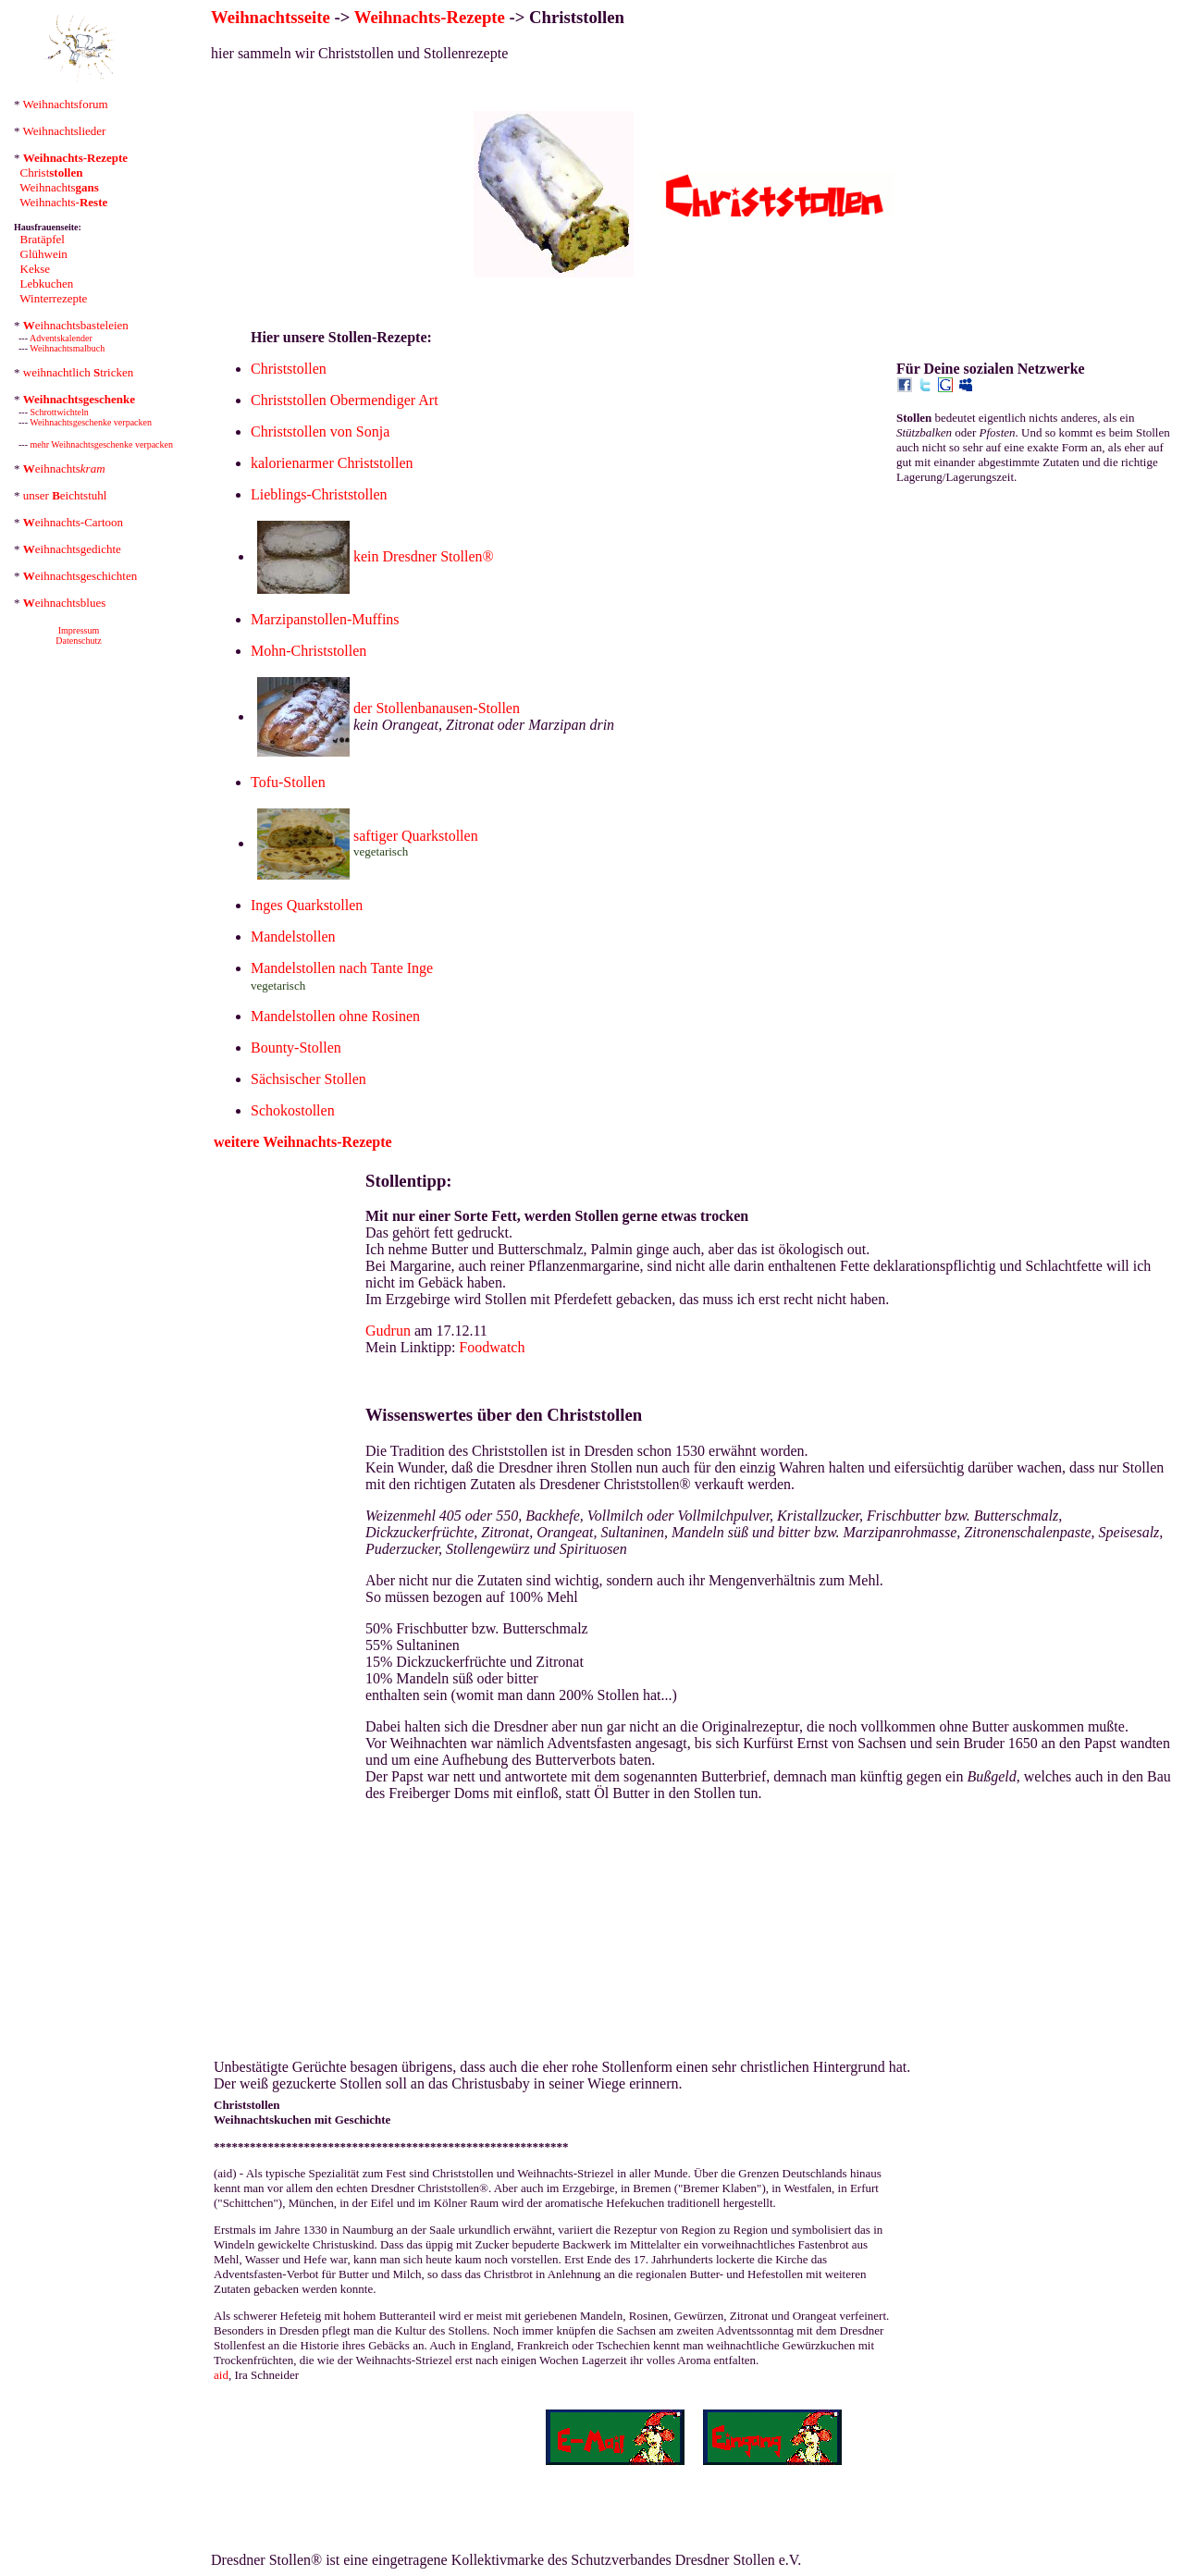  I want to click on Sächsischer Stollen, so click(308, 1079).